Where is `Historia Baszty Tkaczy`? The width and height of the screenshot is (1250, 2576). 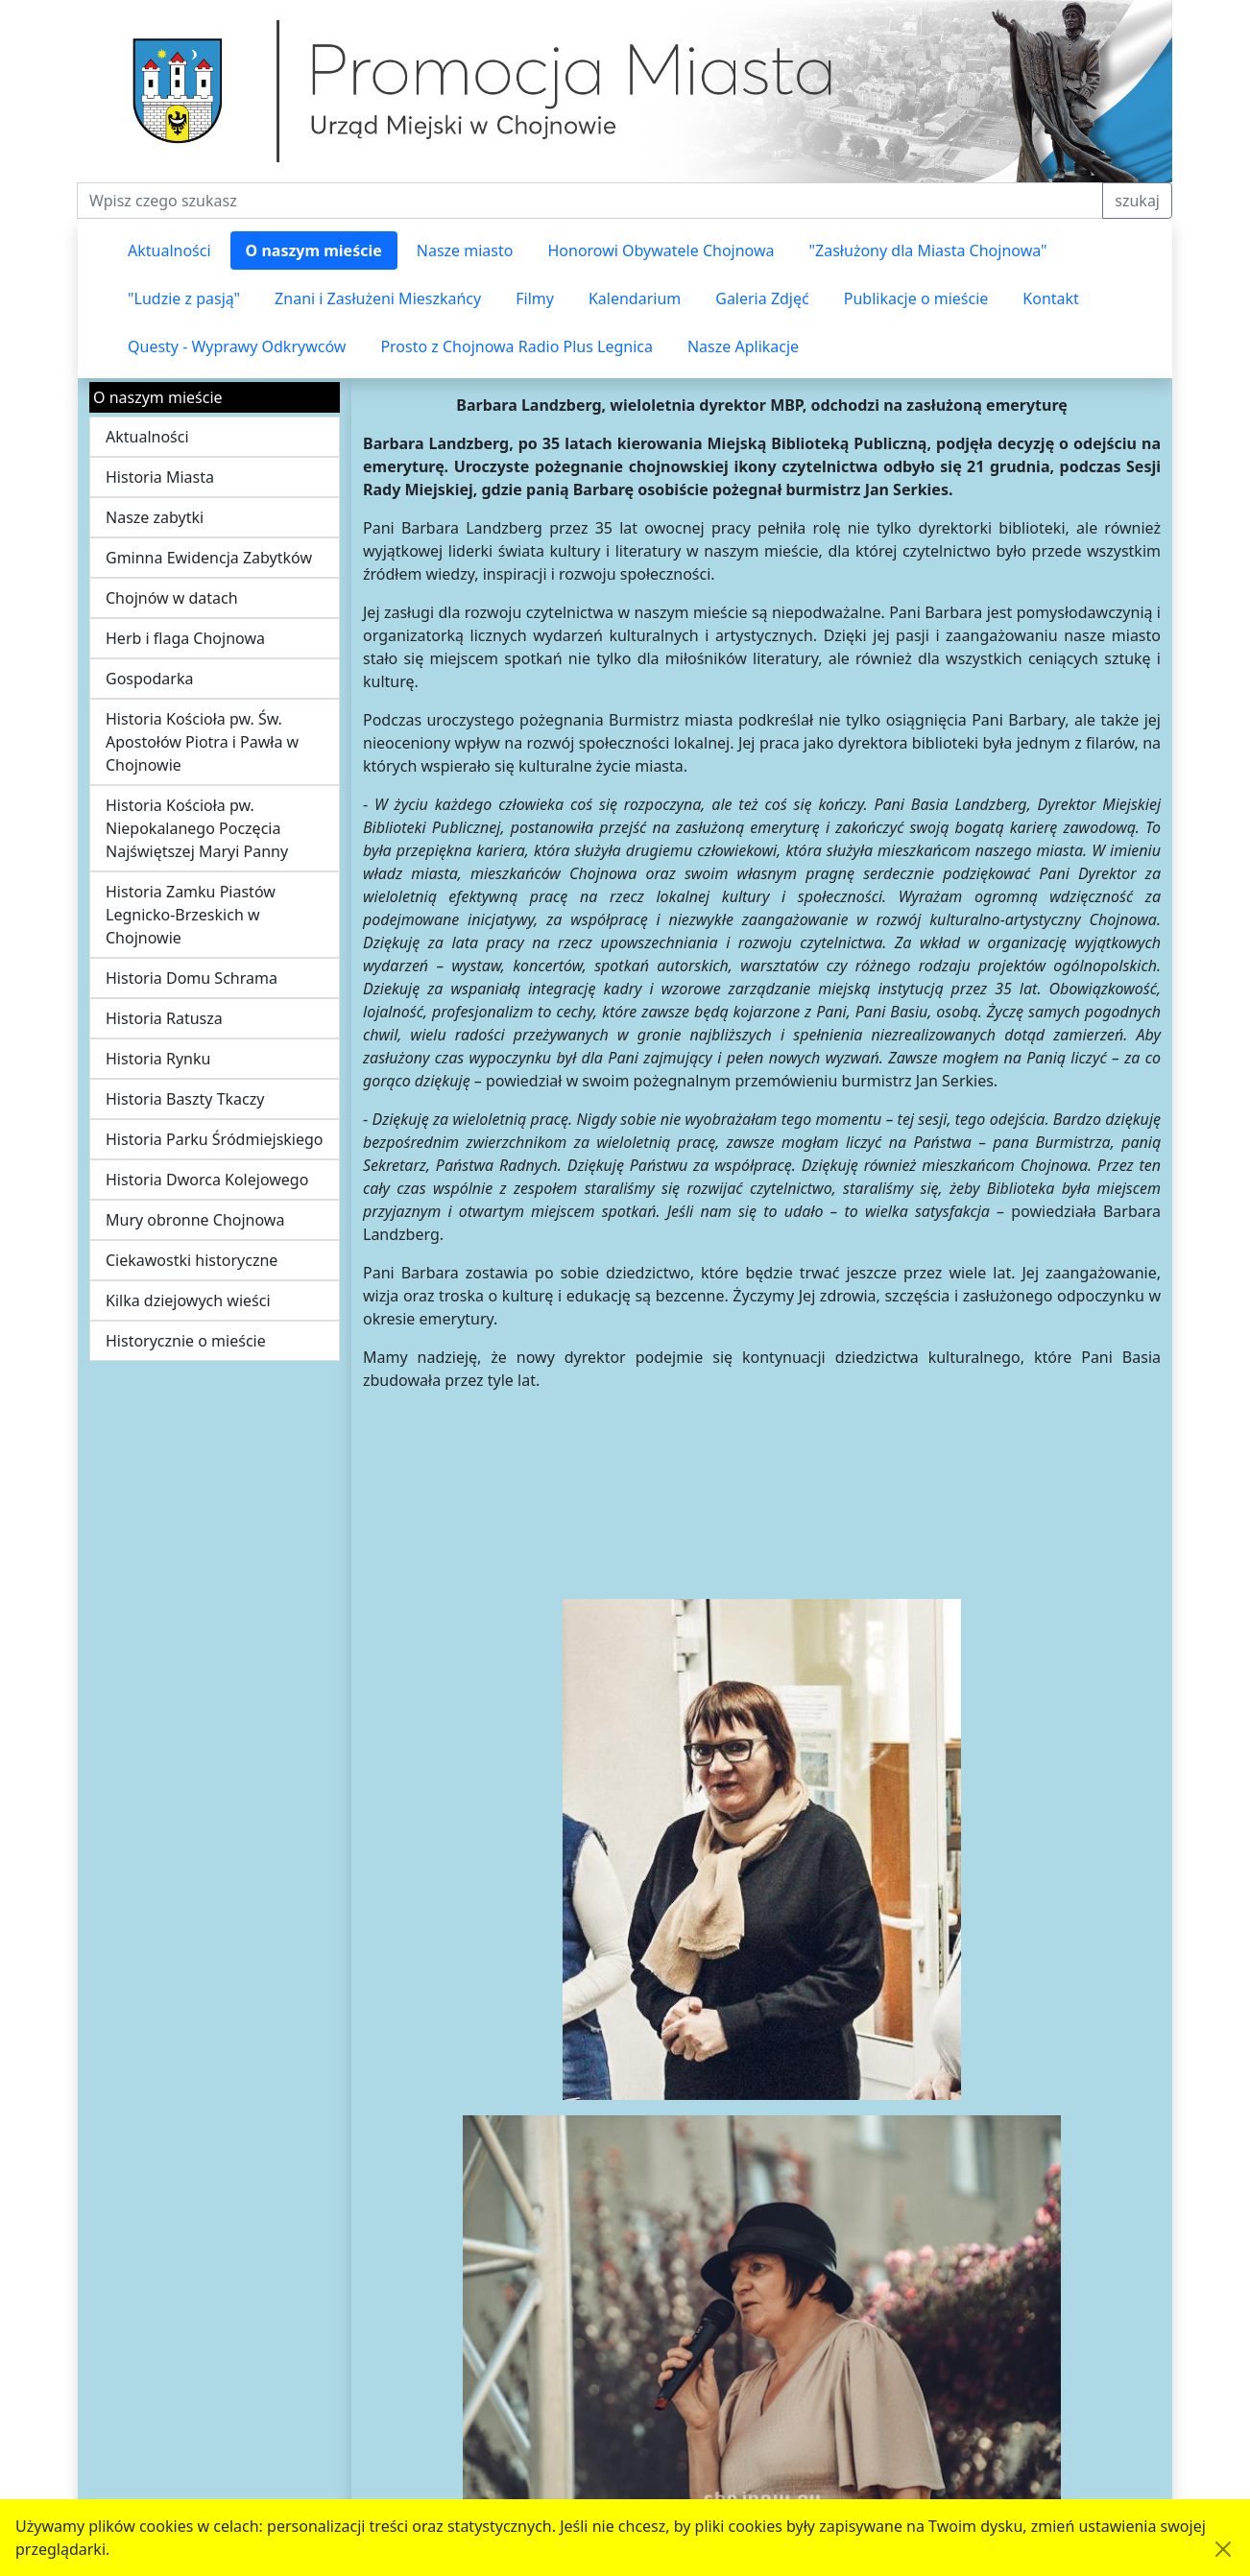 Historia Baszty Tkaczy is located at coordinates (185, 1098).